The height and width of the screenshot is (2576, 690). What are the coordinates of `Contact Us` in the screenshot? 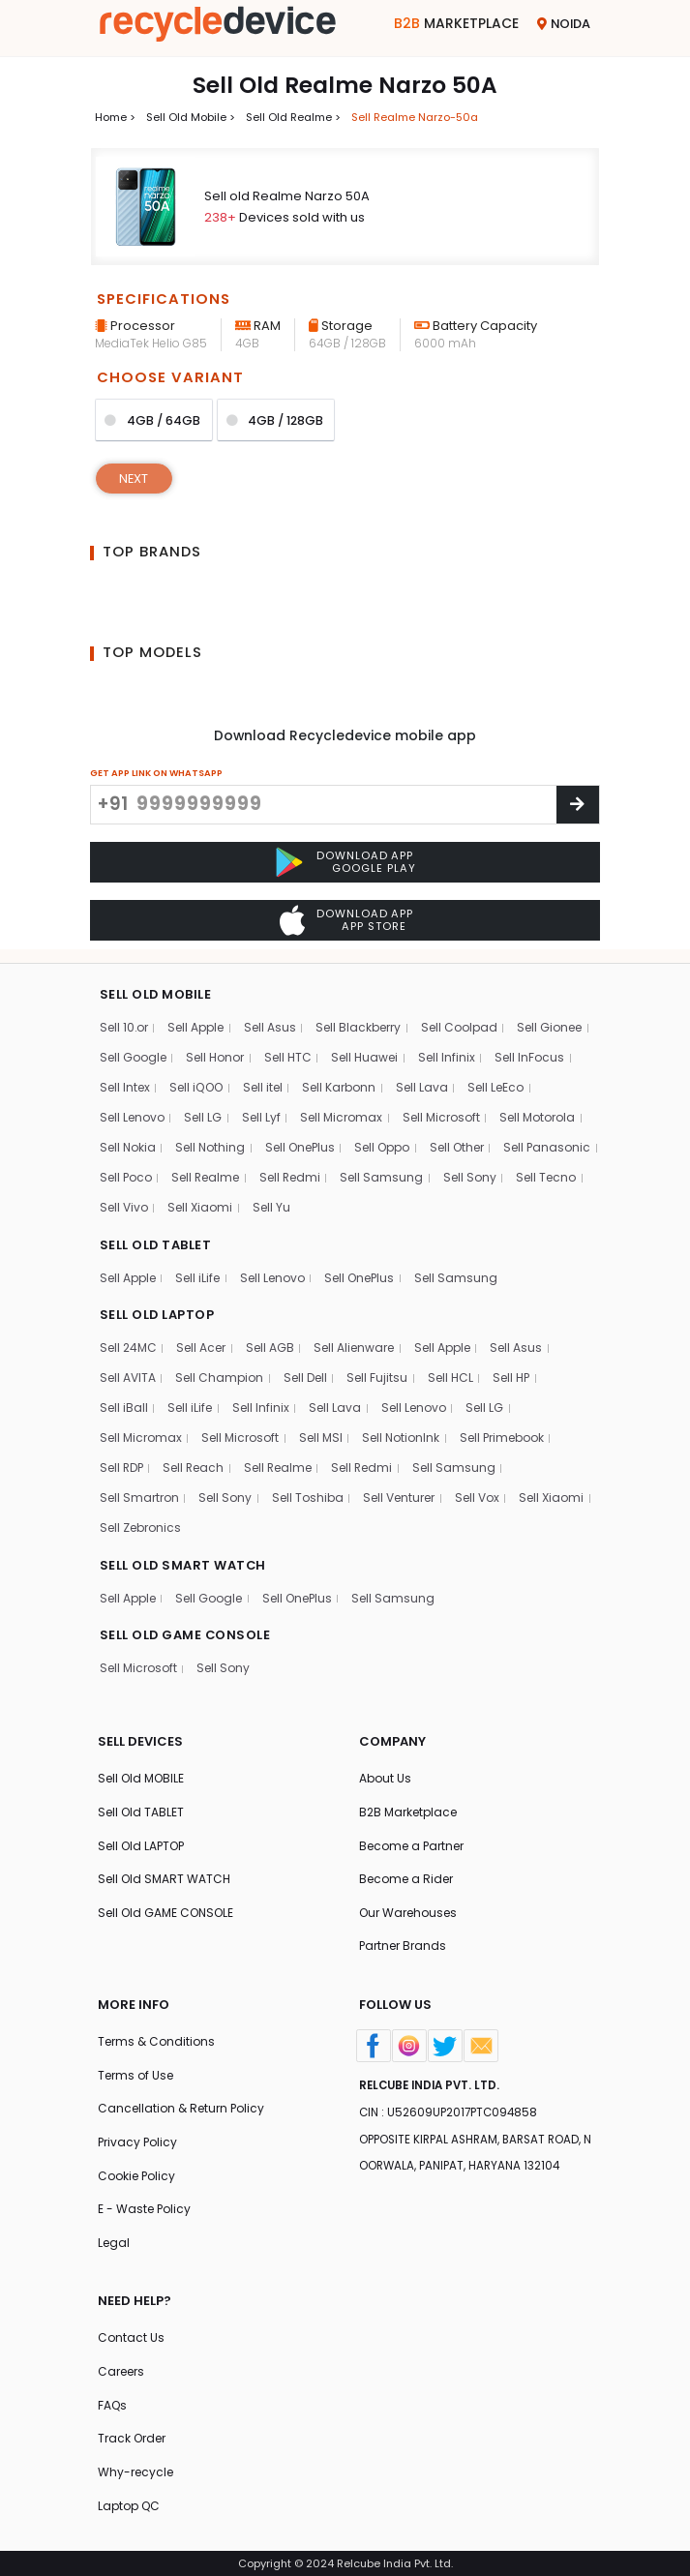 It's located at (131, 2336).